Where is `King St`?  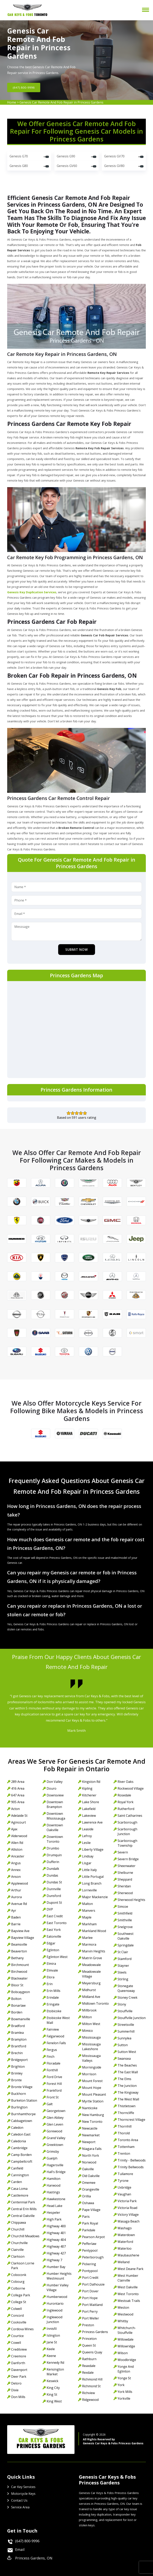
King St is located at coordinates (52, 2394).